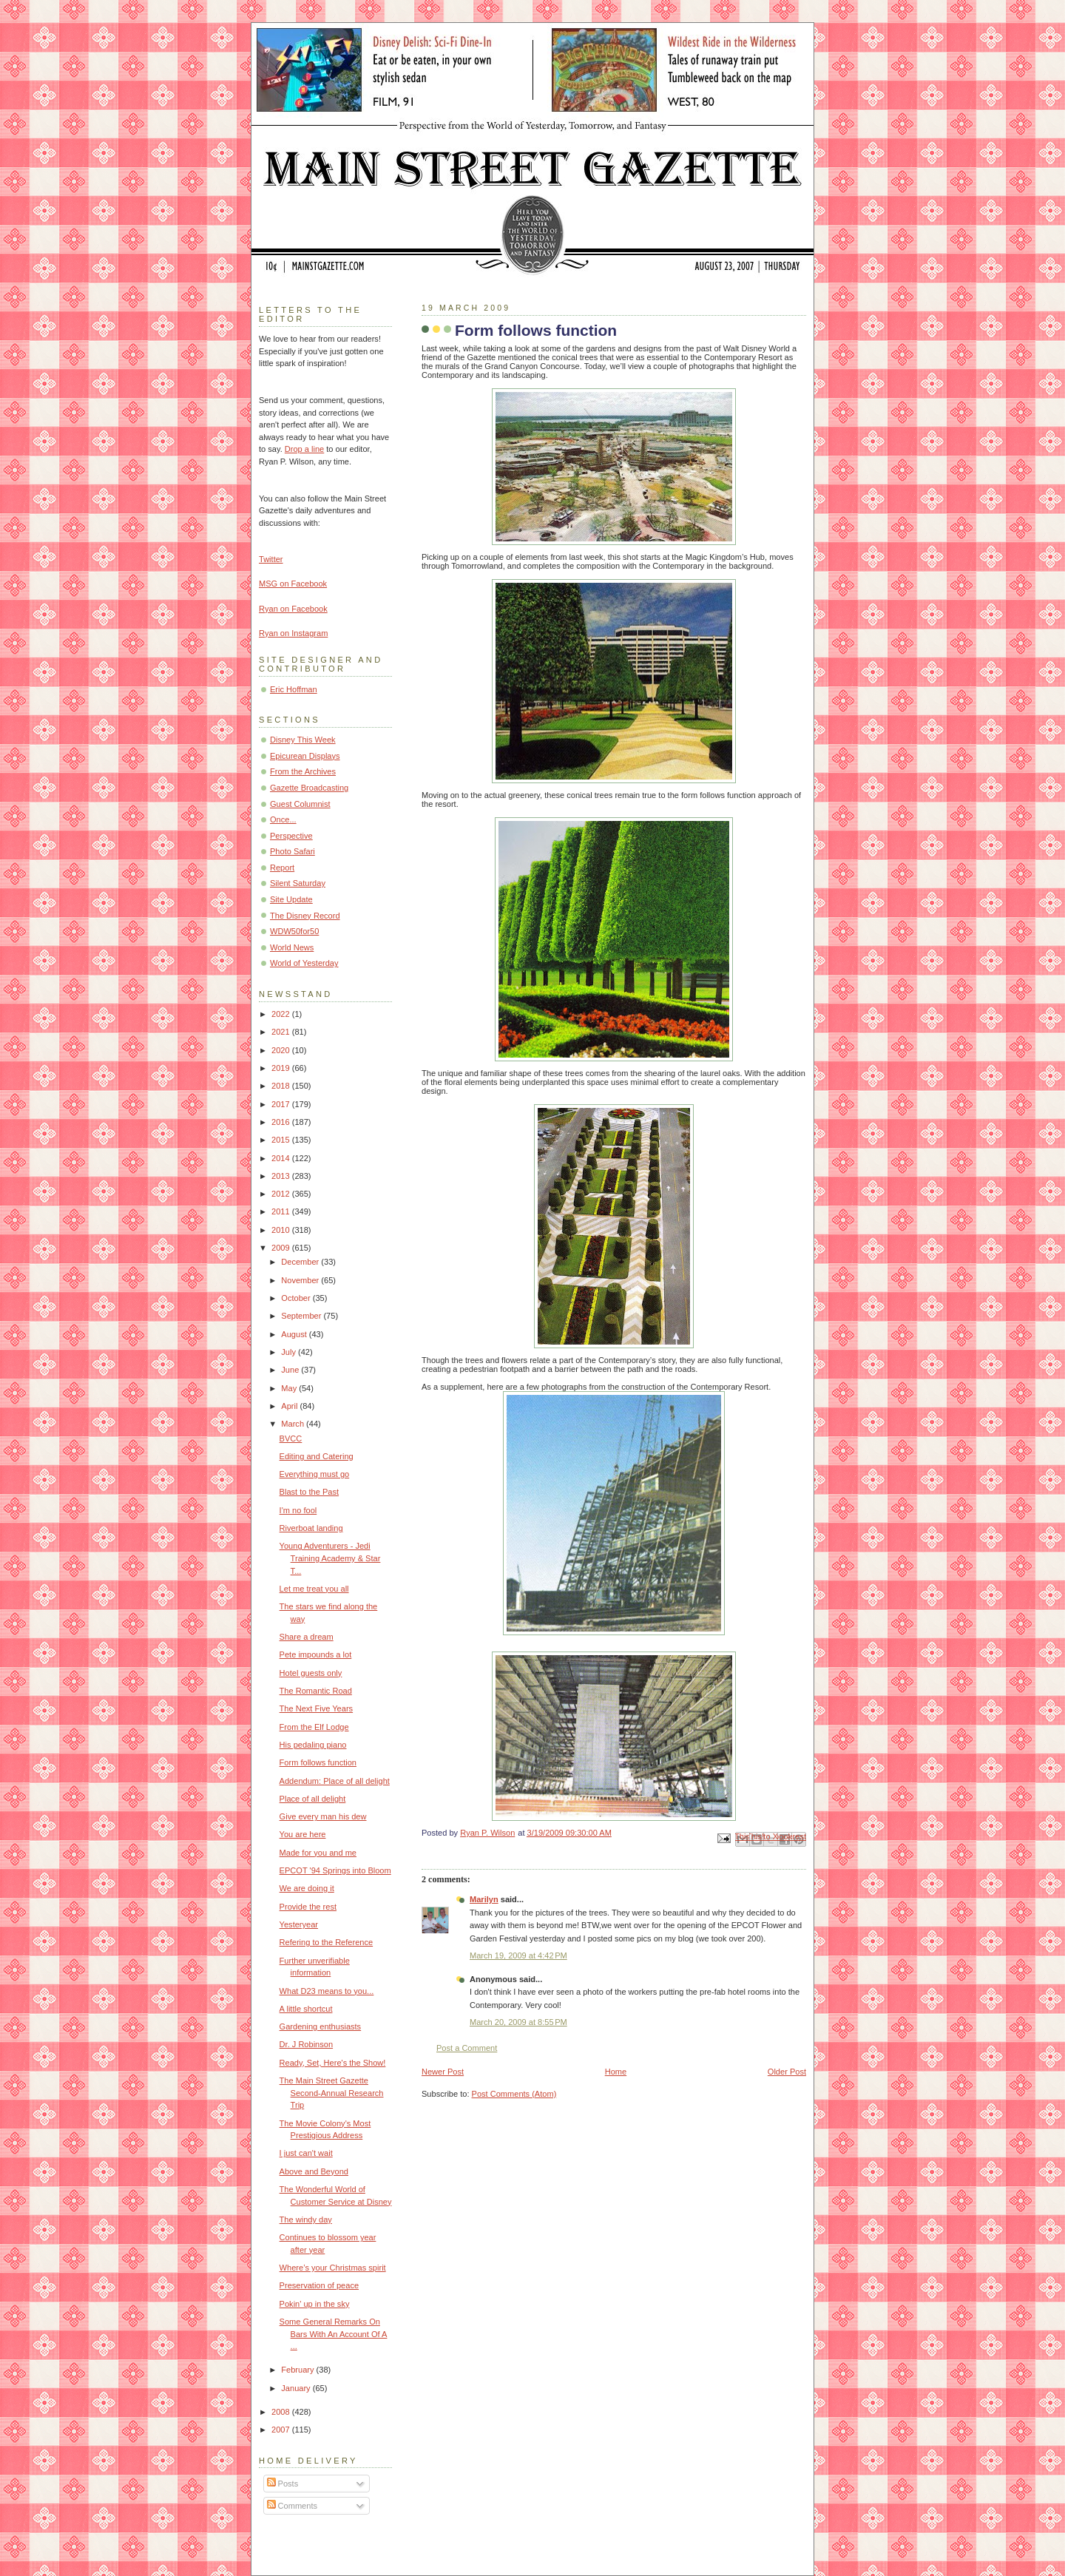 Image resolution: width=1065 pixels, height=2576 pixels. Describe the element at coordinates (333, 2267) in the screenshot. I see `Where’s your Christmas spirit` at that location.